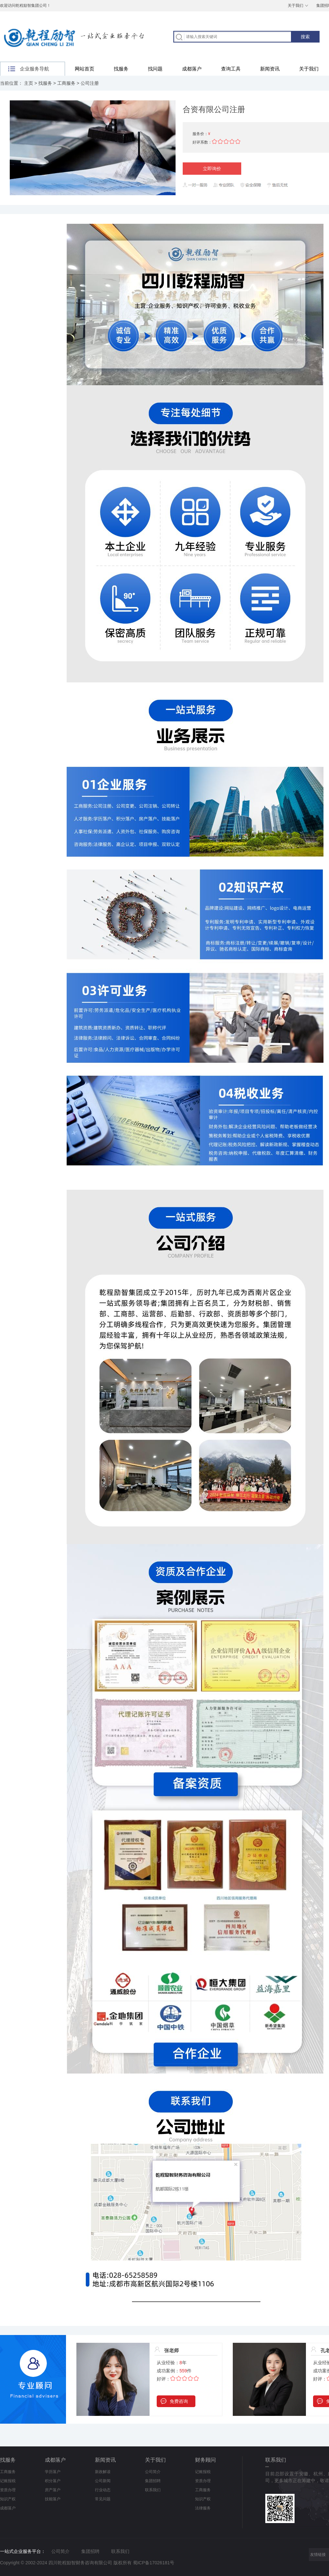 Image resolution: width=329 pixels, height=2576 pixels. I want to click on 知识产权, so click(8, 2499).